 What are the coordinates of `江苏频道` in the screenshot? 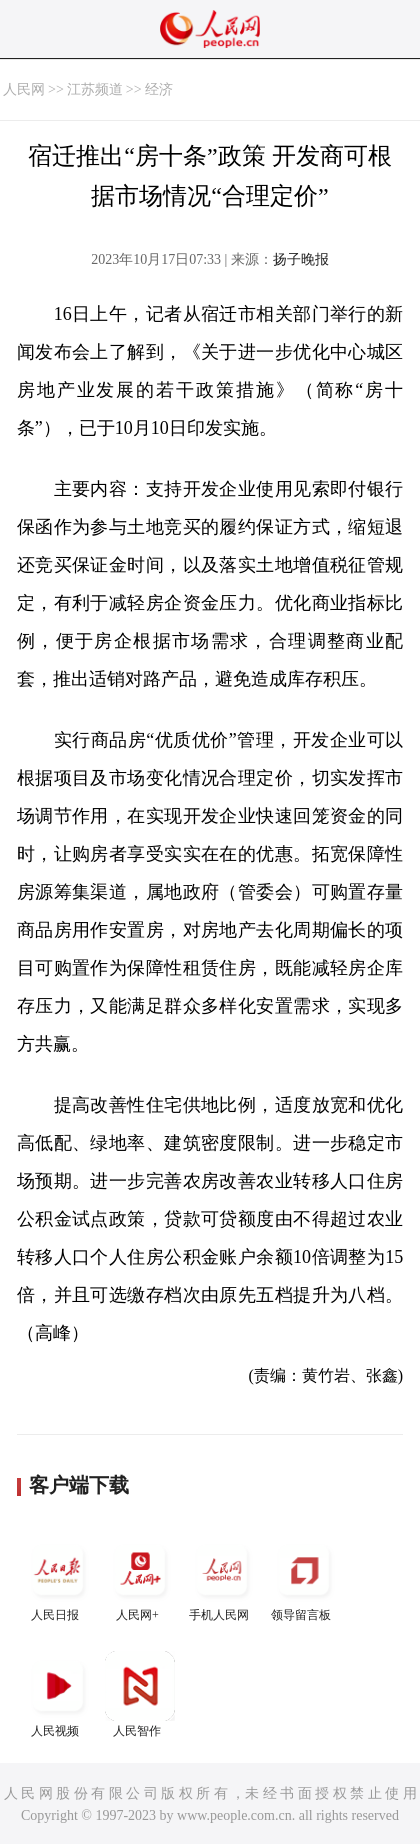 It's located at (95, 89).